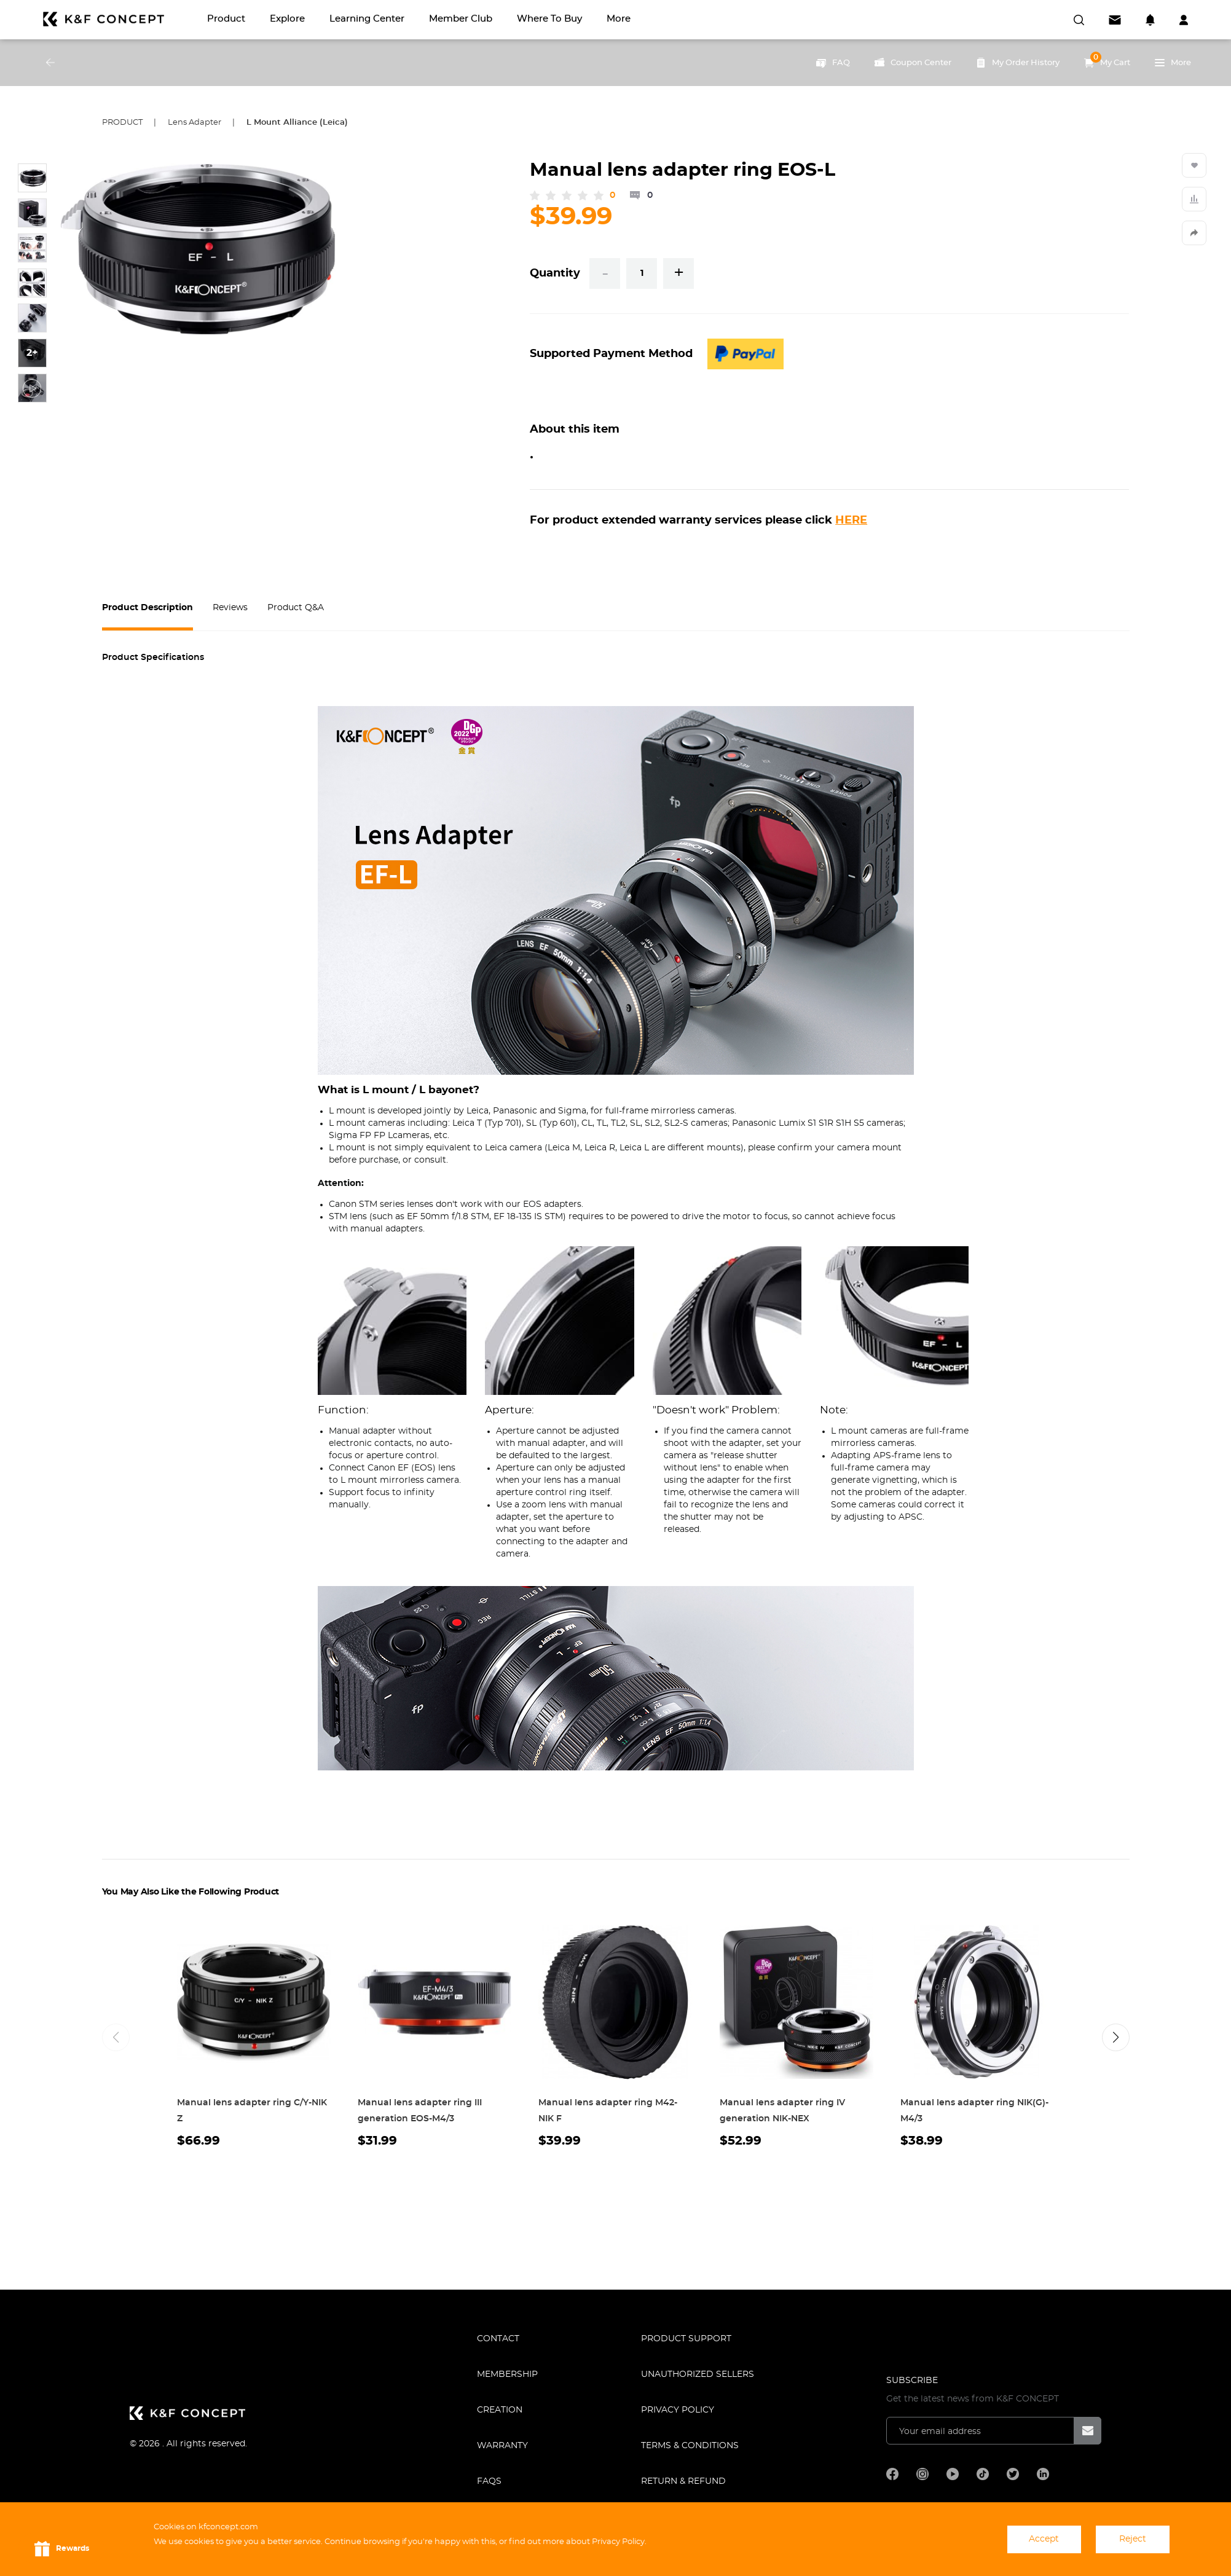 This screenshot has width=1231, height=2576. Describe the element at coordinates (686, 2338) in the screenshot. I see `PRODUCT SUPPORT` at that location.